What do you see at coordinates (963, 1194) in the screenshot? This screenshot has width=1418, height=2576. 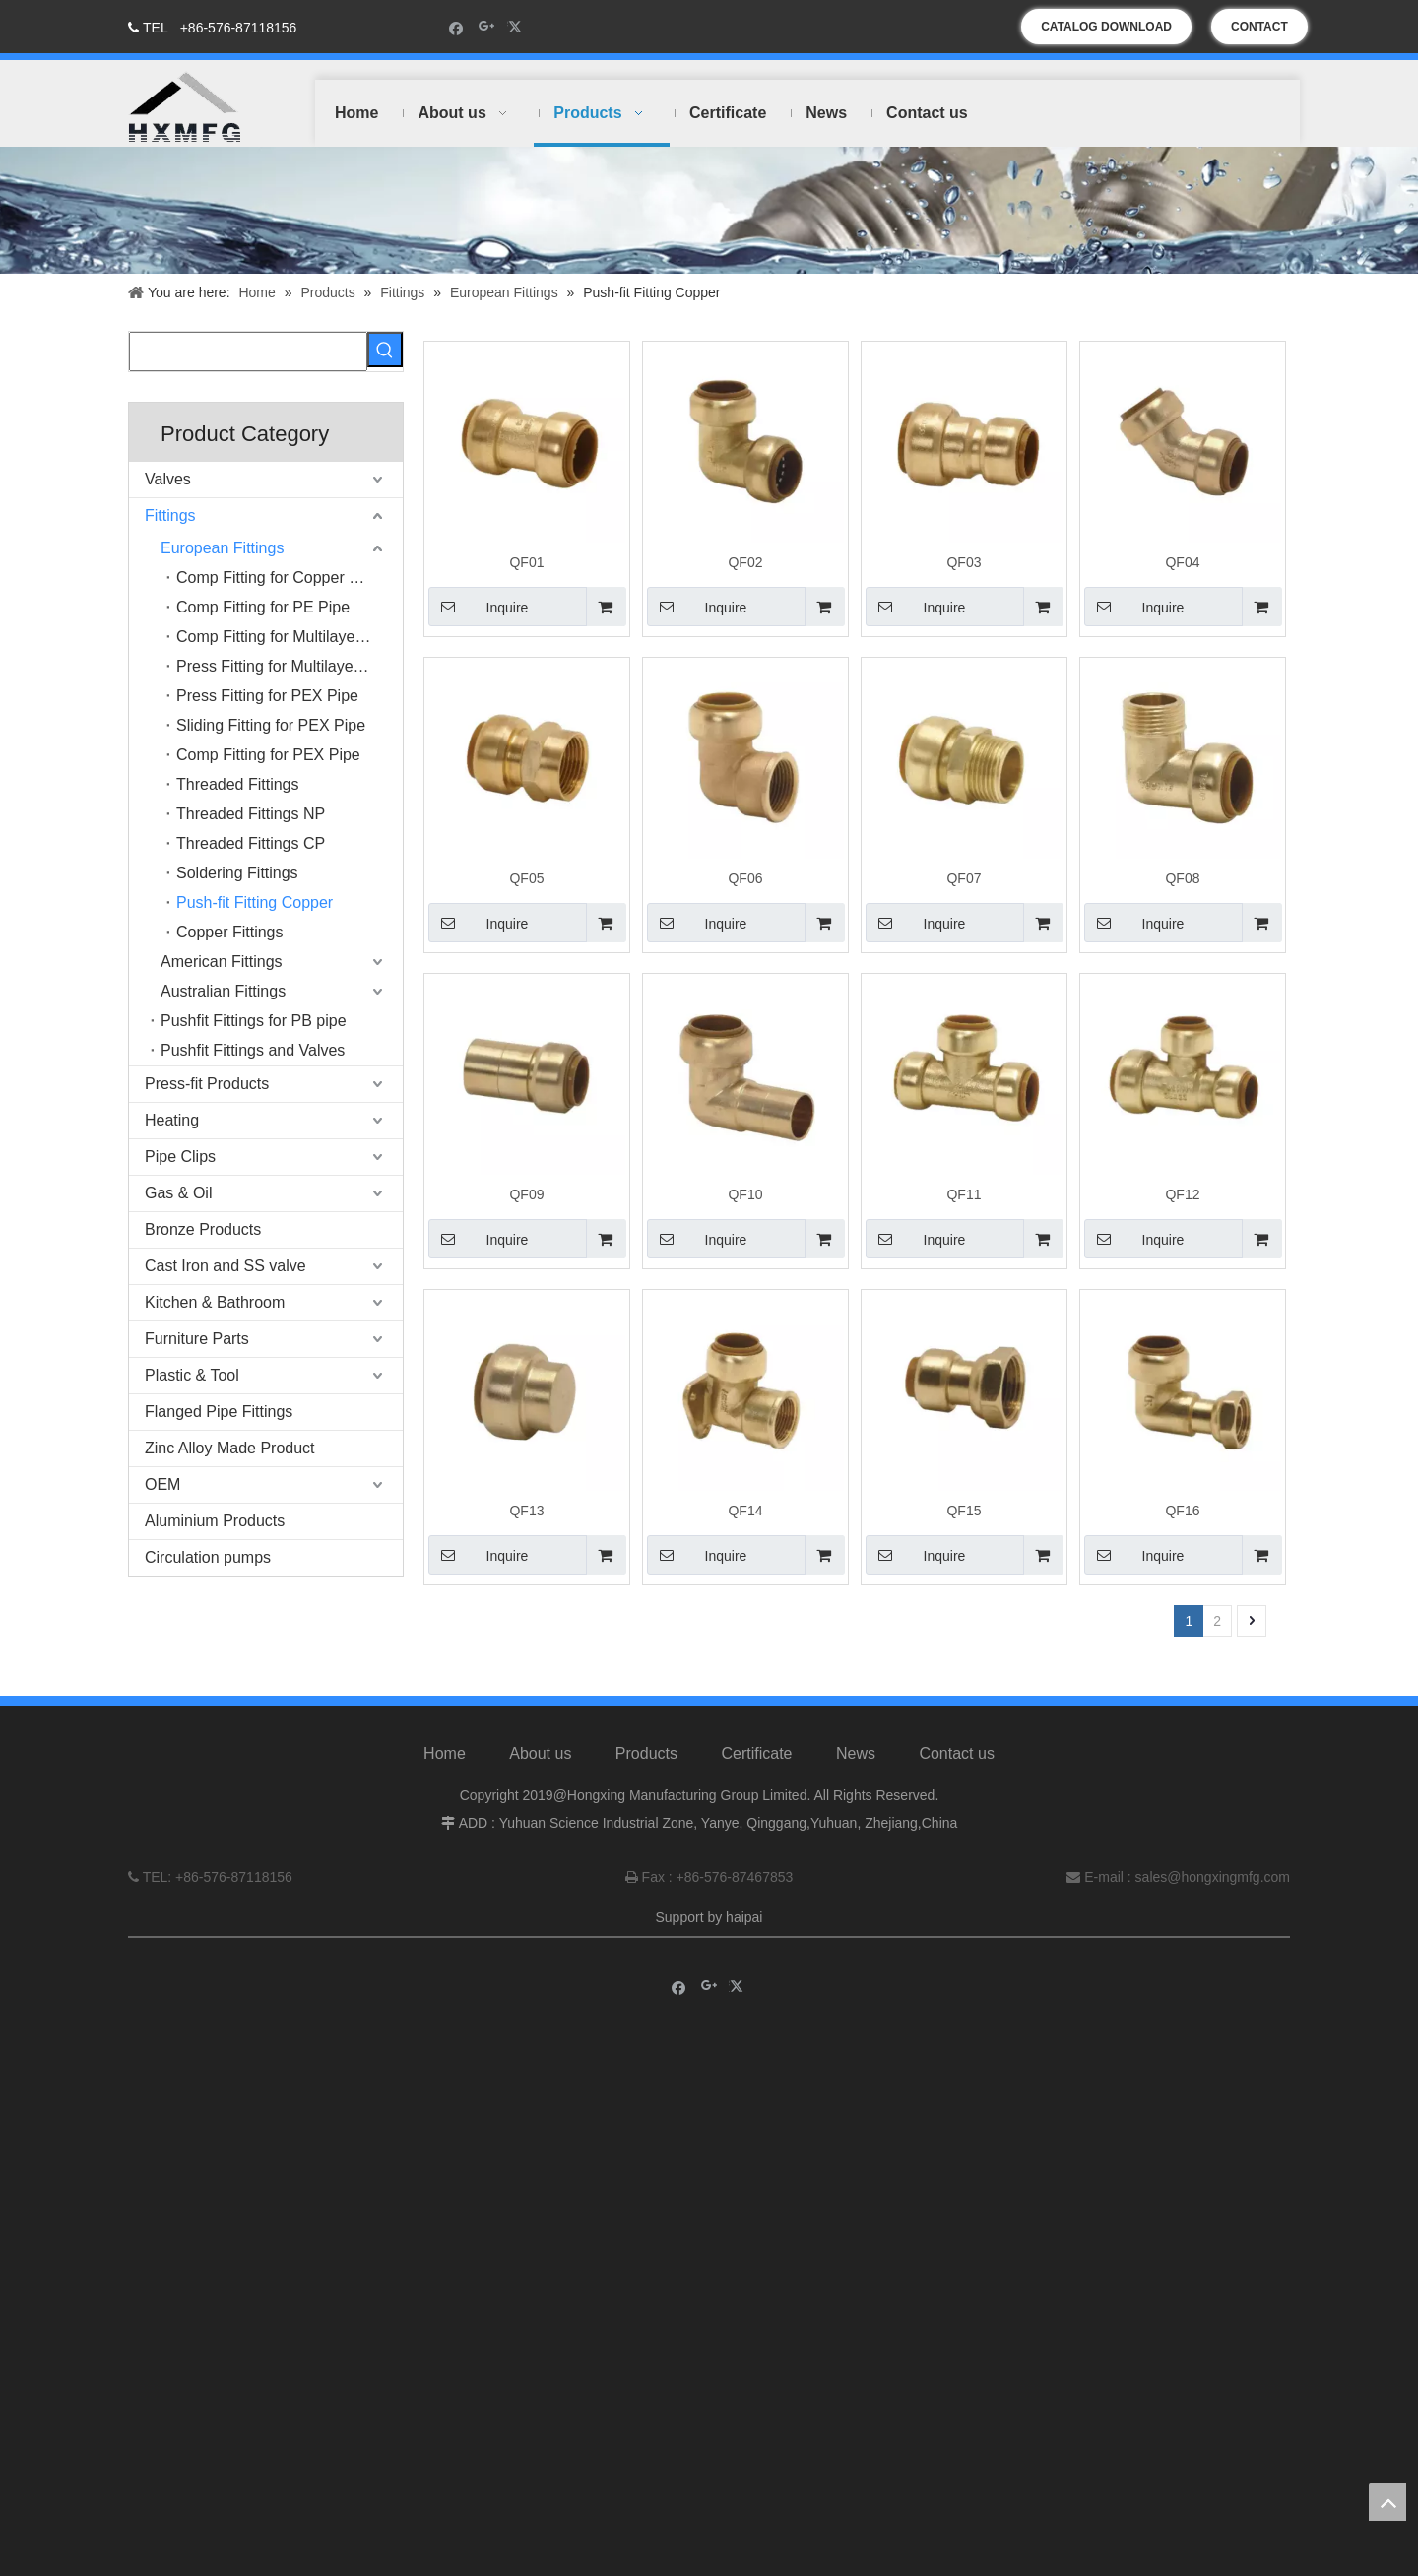 I see `QF11` at bounding box center [963, 1194].